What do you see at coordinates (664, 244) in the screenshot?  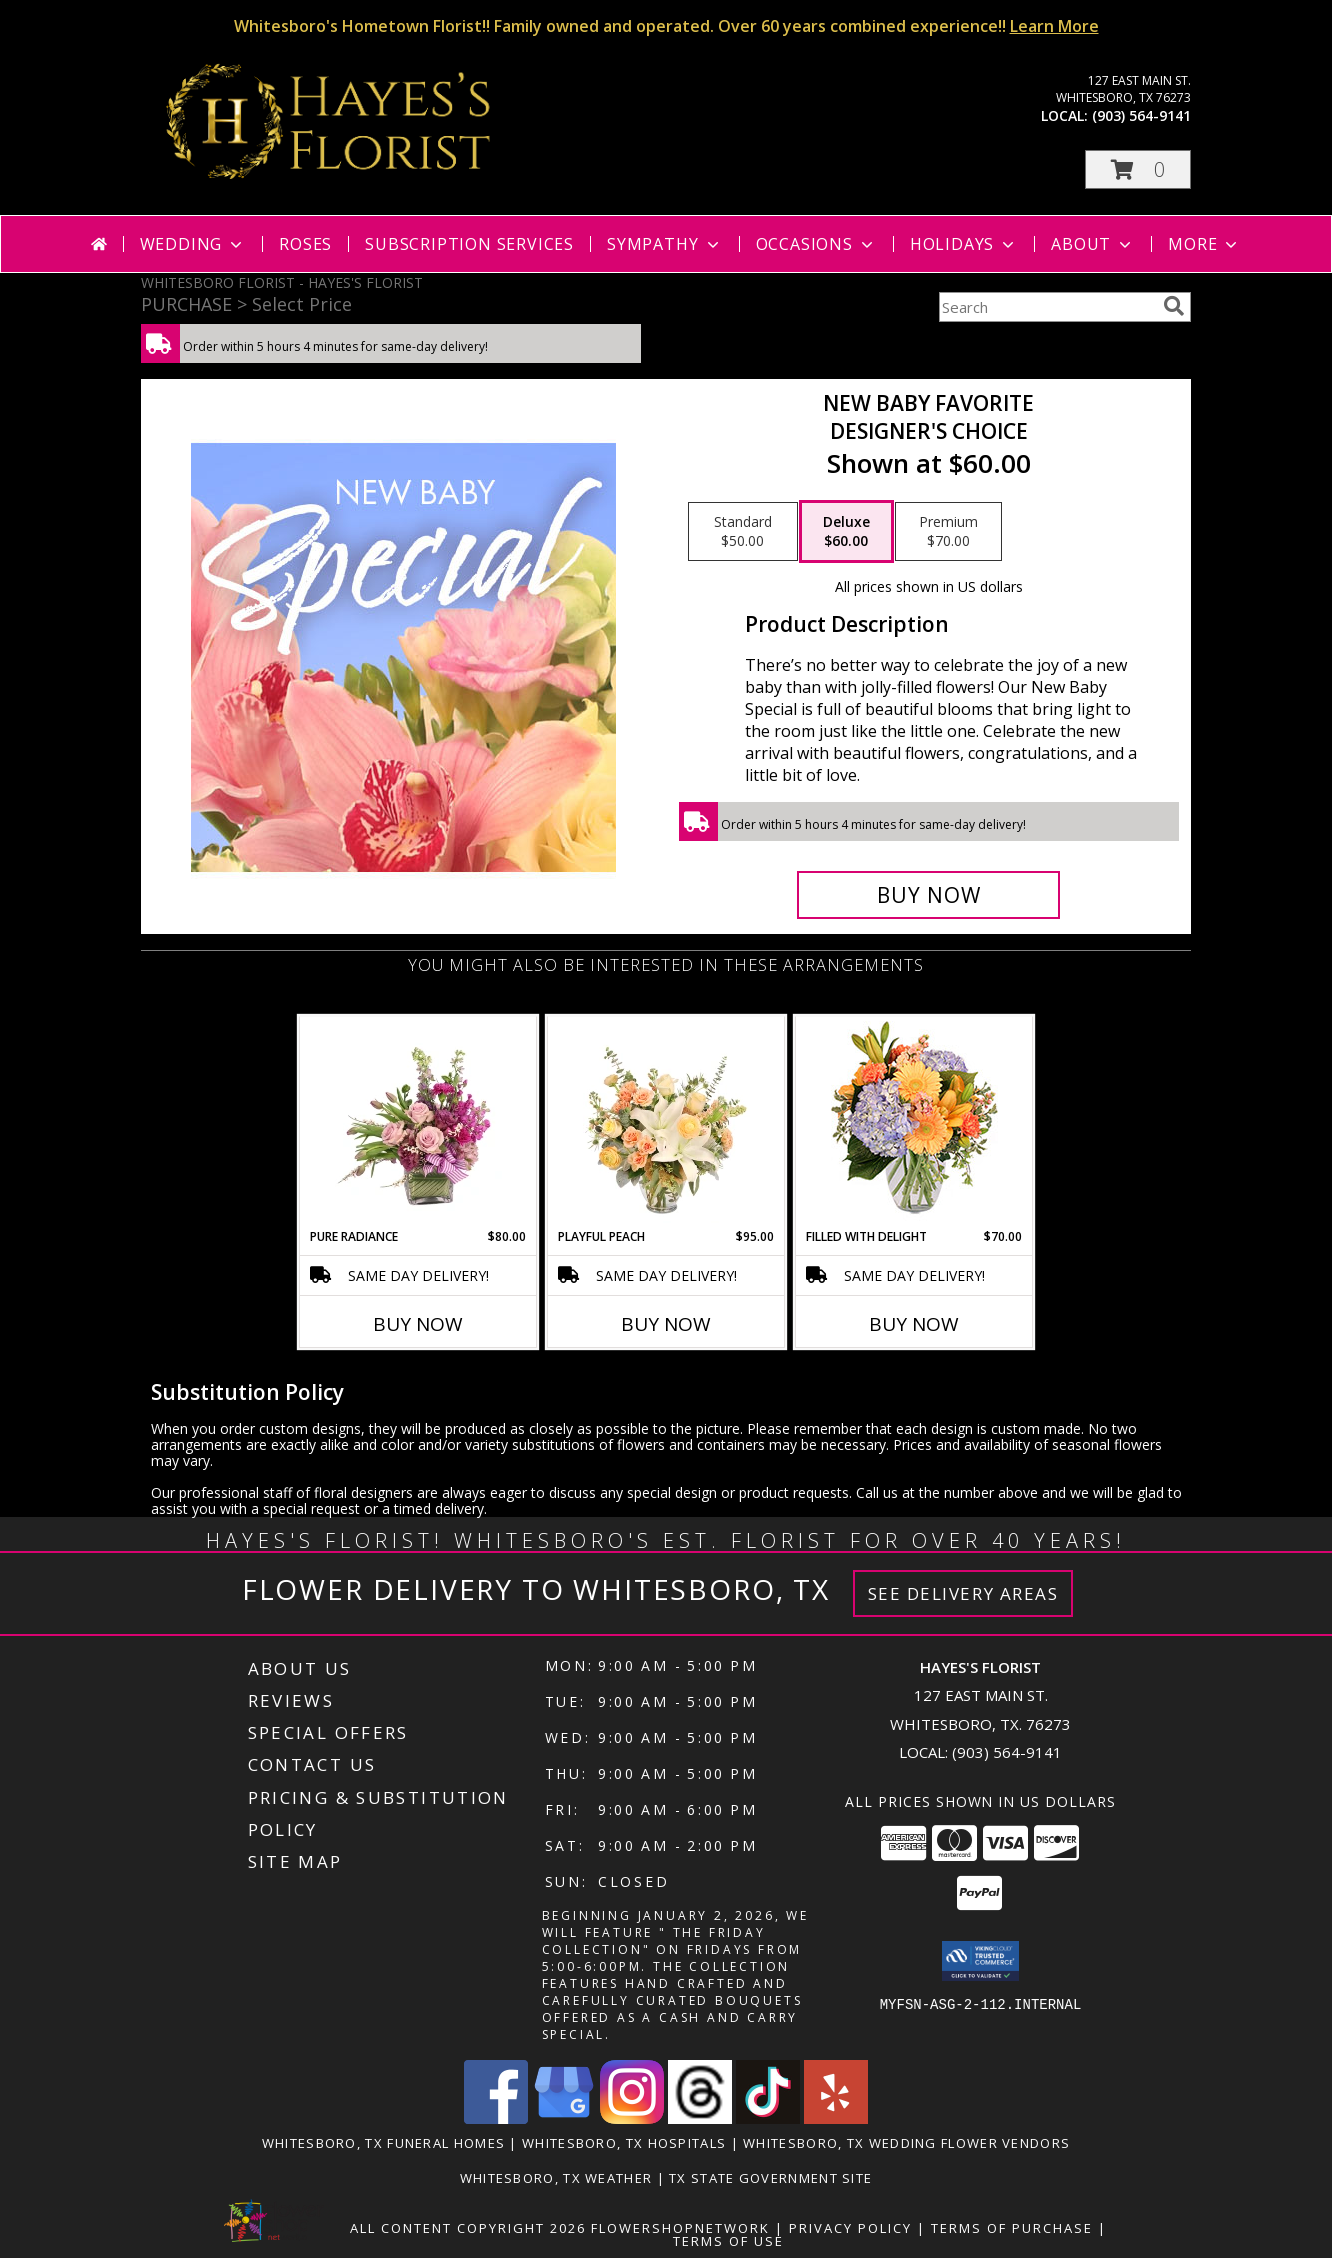 I see `Sympathy` at bounding box center [664, 244].